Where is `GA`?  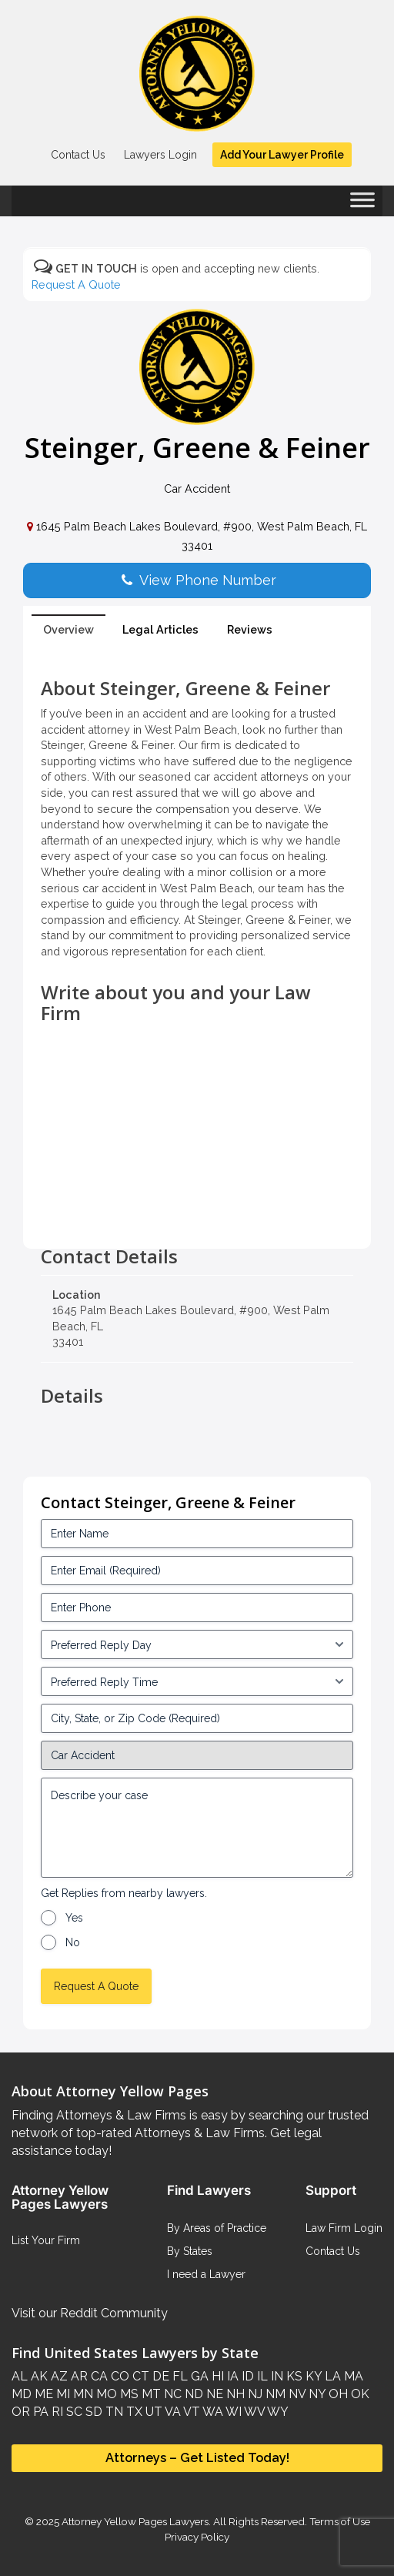 GA is located at coordinates (198, 2376).